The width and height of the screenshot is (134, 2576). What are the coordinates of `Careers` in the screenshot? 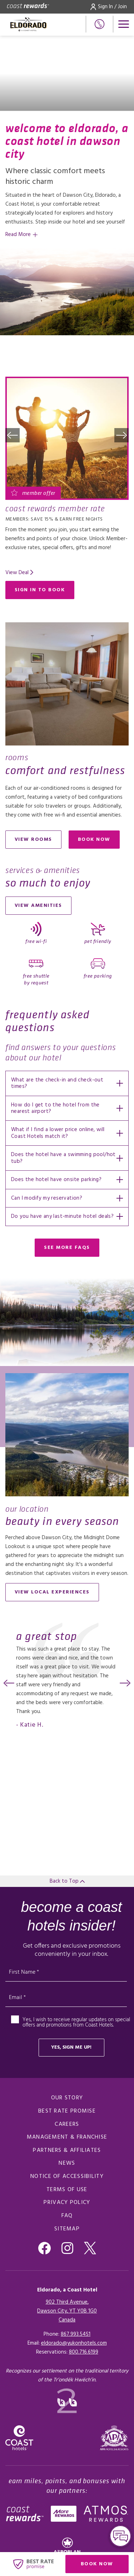 It's located at (67, 2124).